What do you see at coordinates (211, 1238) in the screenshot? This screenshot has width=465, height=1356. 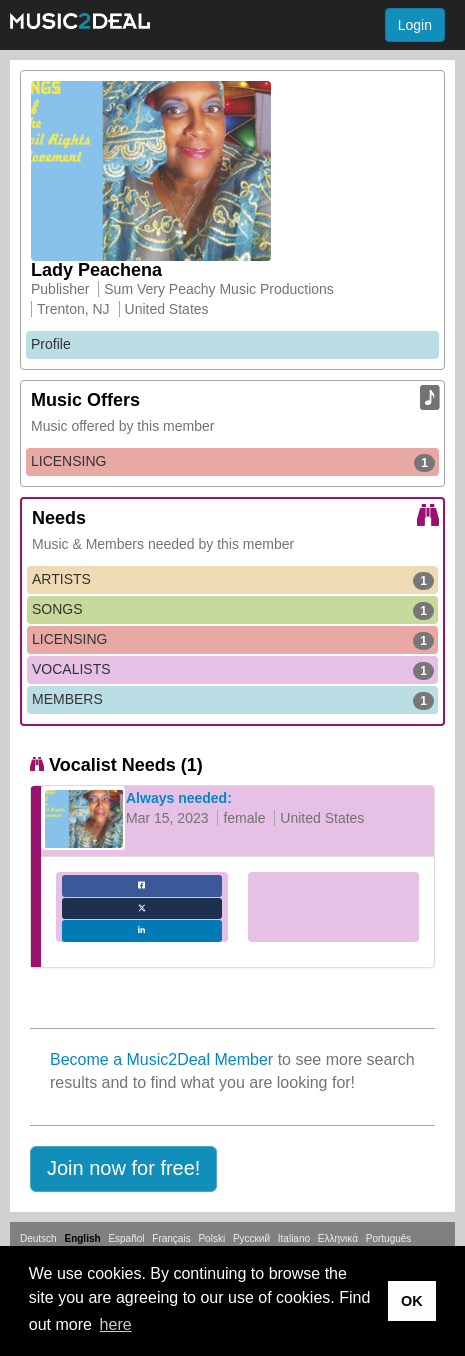 I see `Polski` at bounding box center [211, 1238].